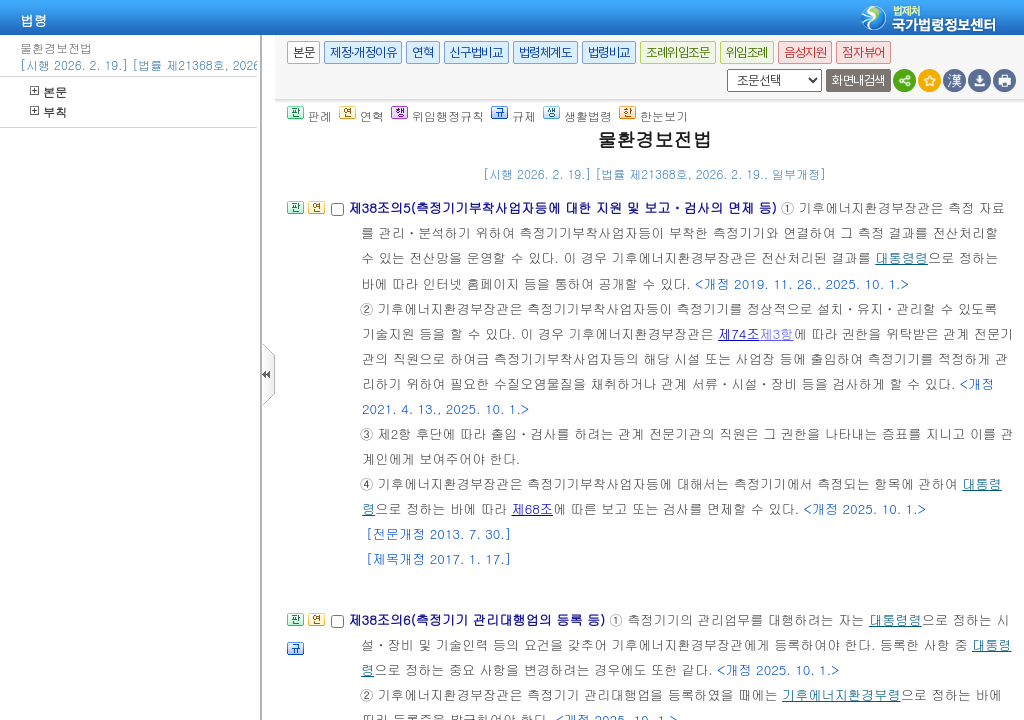 This screenshot has width=1024, height=720. I want to click on 판례, so click(309, 115).